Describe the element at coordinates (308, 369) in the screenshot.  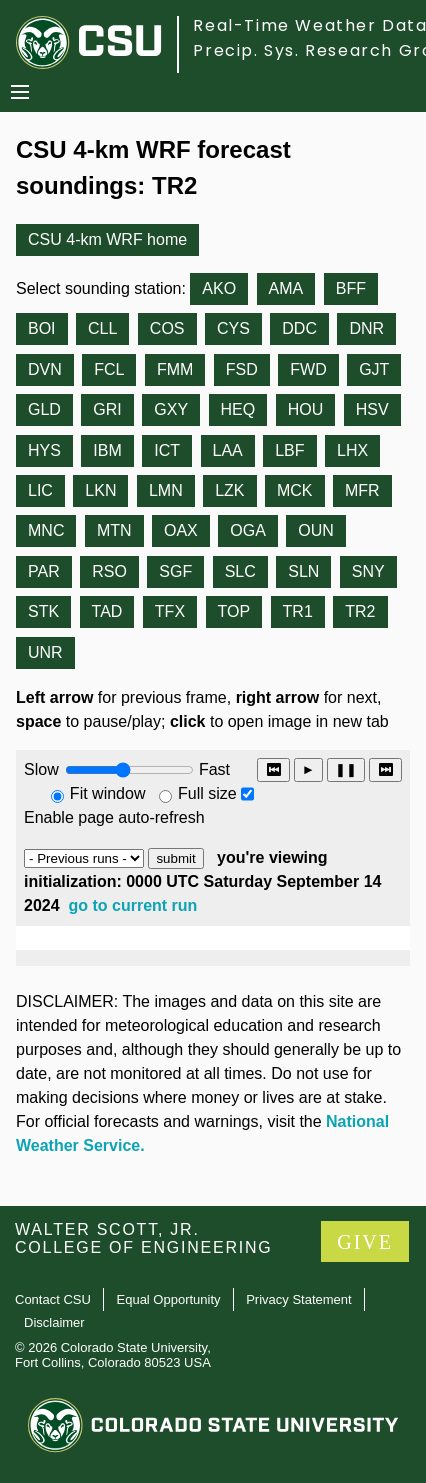
I see `FWD` at that location.